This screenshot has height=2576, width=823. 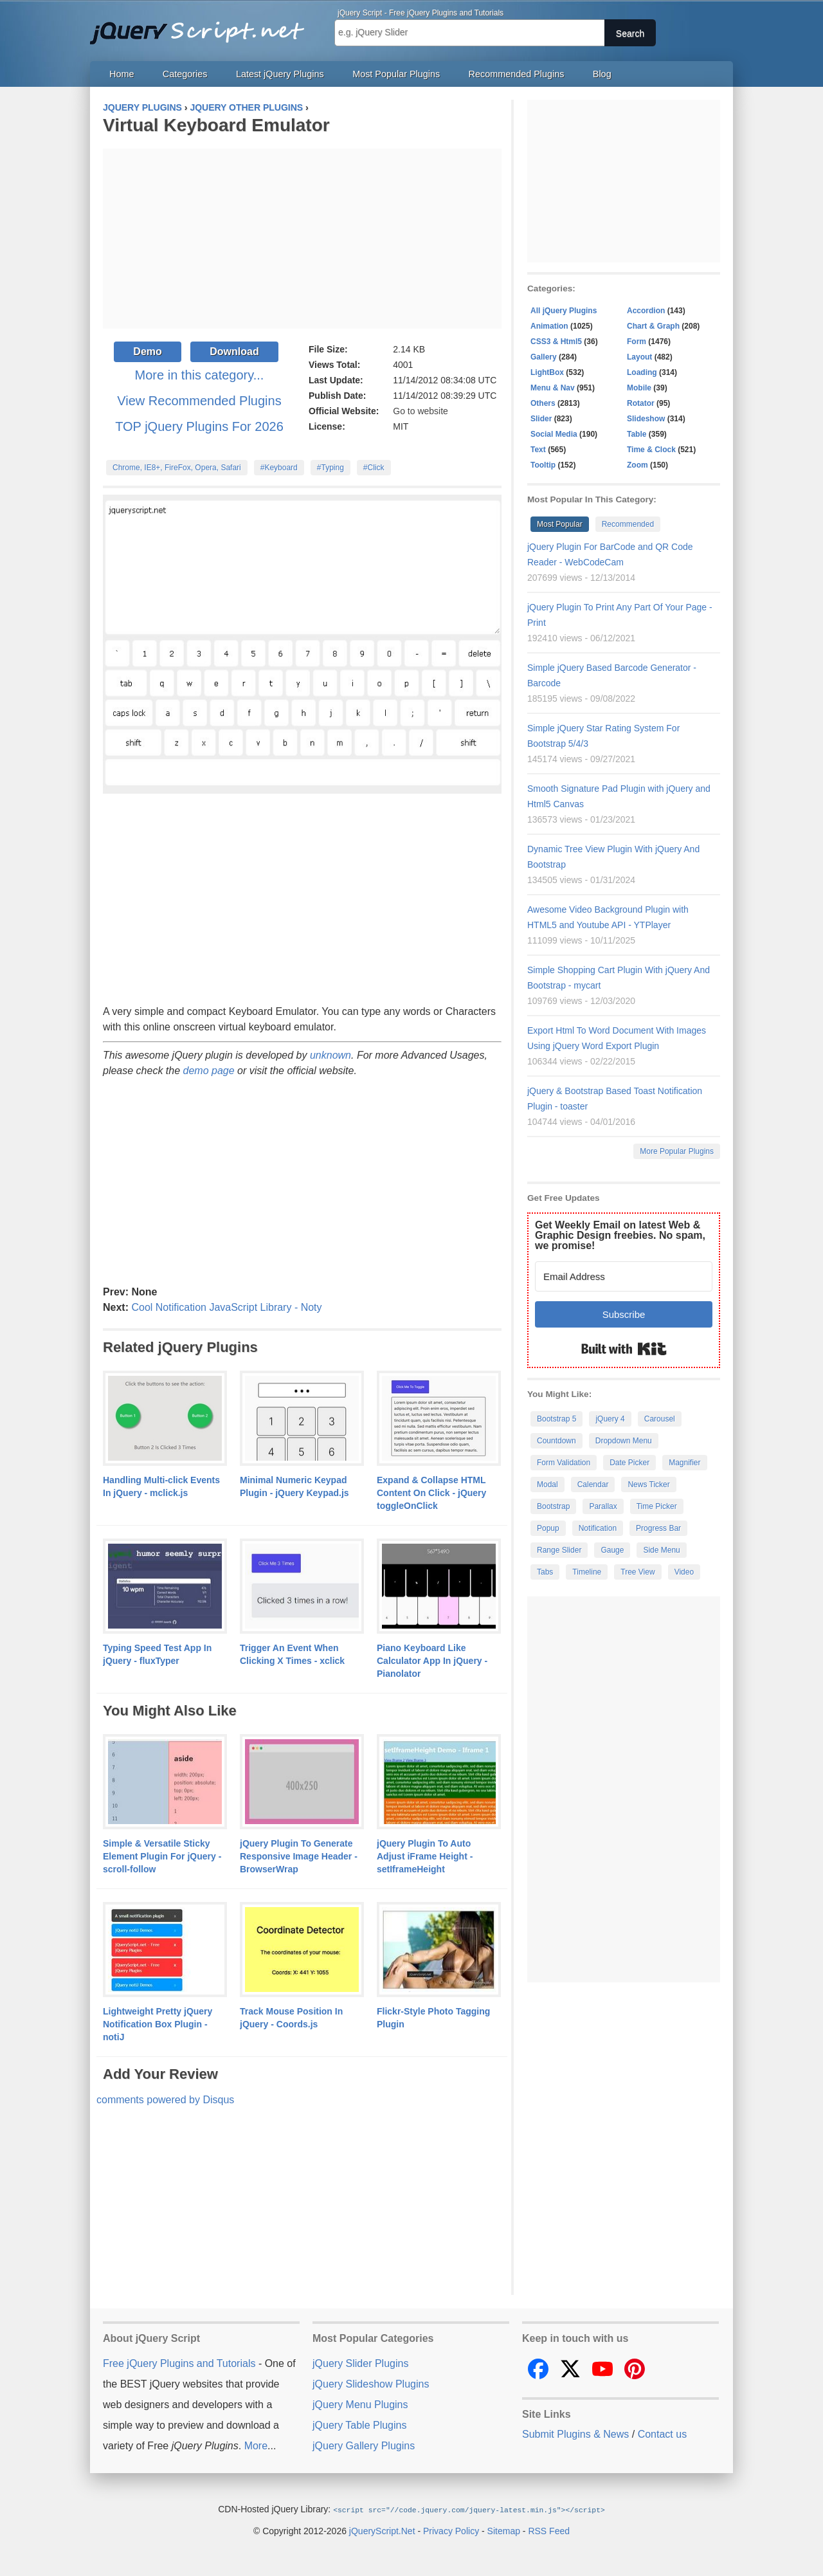 I want to click on Table, so click(x=636, y=434).